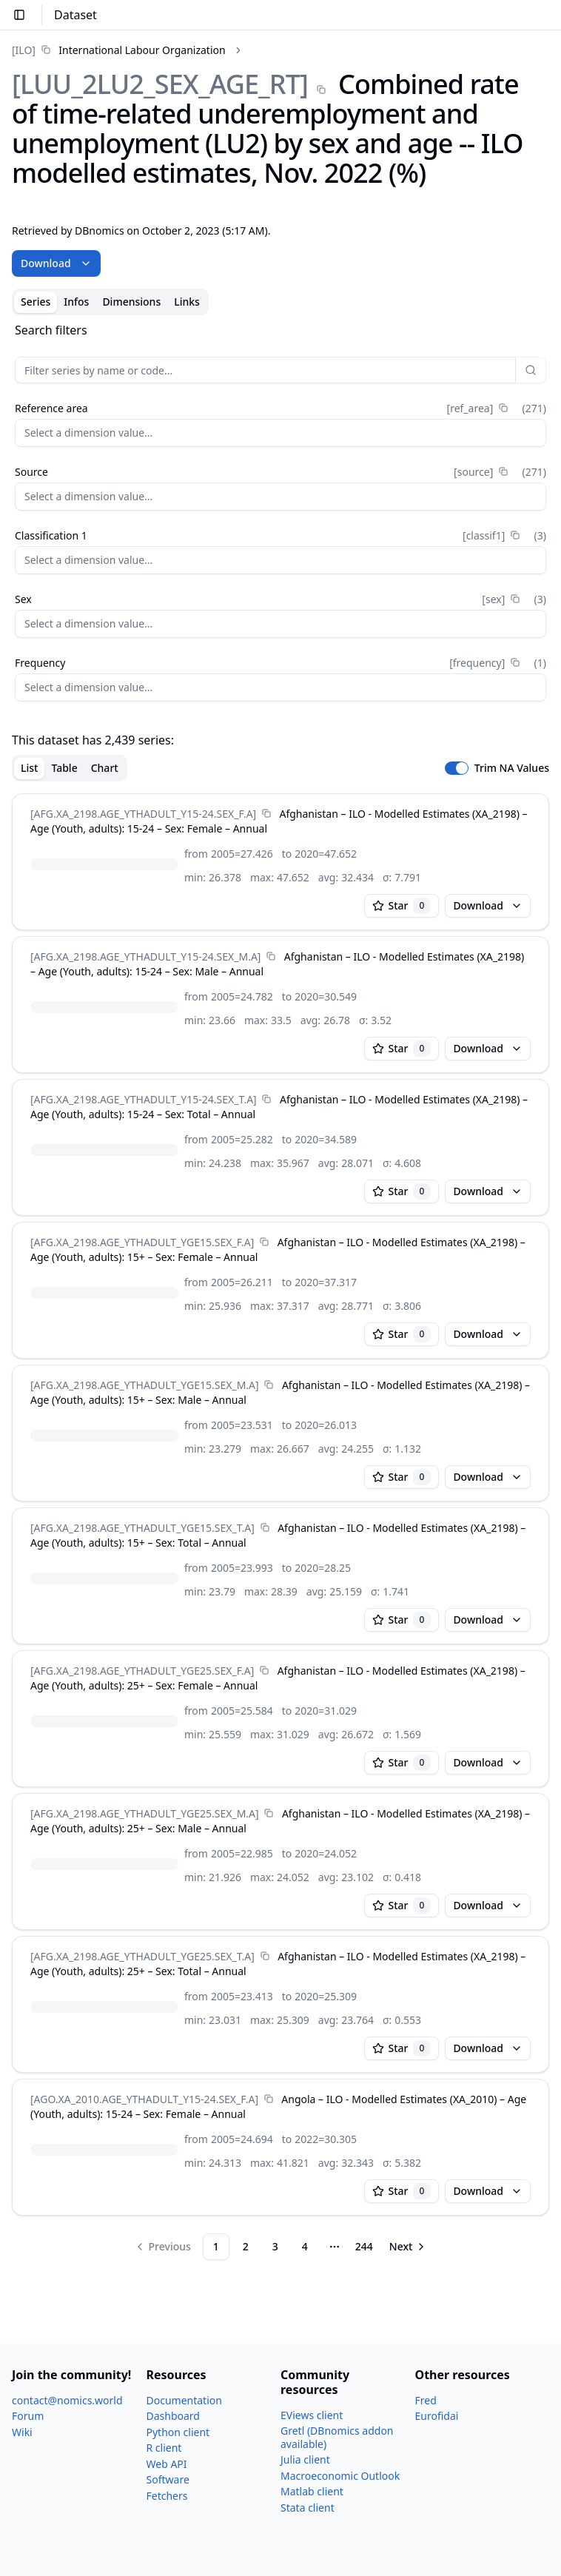 This screenshot has width=561, height=2576. Describe the element at coordinates (131, 302) in the screenshot. I see `Dimensions [tab]` at that location.